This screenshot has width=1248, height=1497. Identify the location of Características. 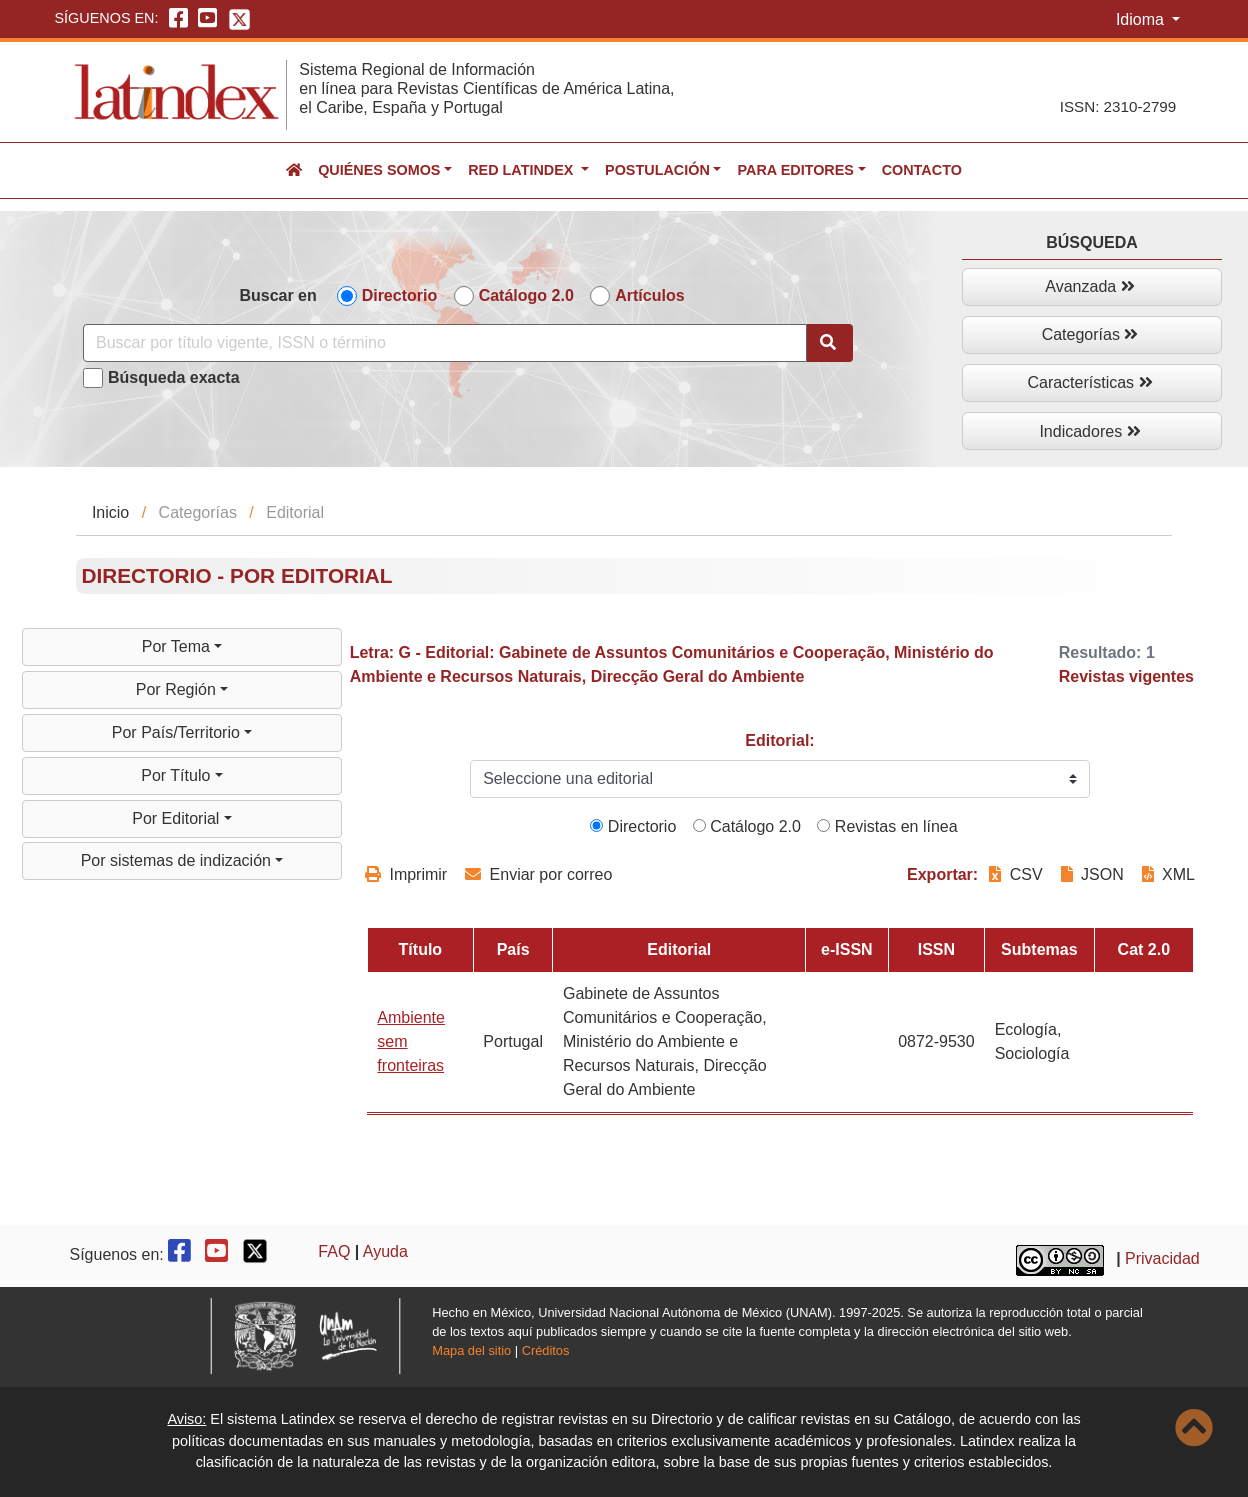
(1089, 382).